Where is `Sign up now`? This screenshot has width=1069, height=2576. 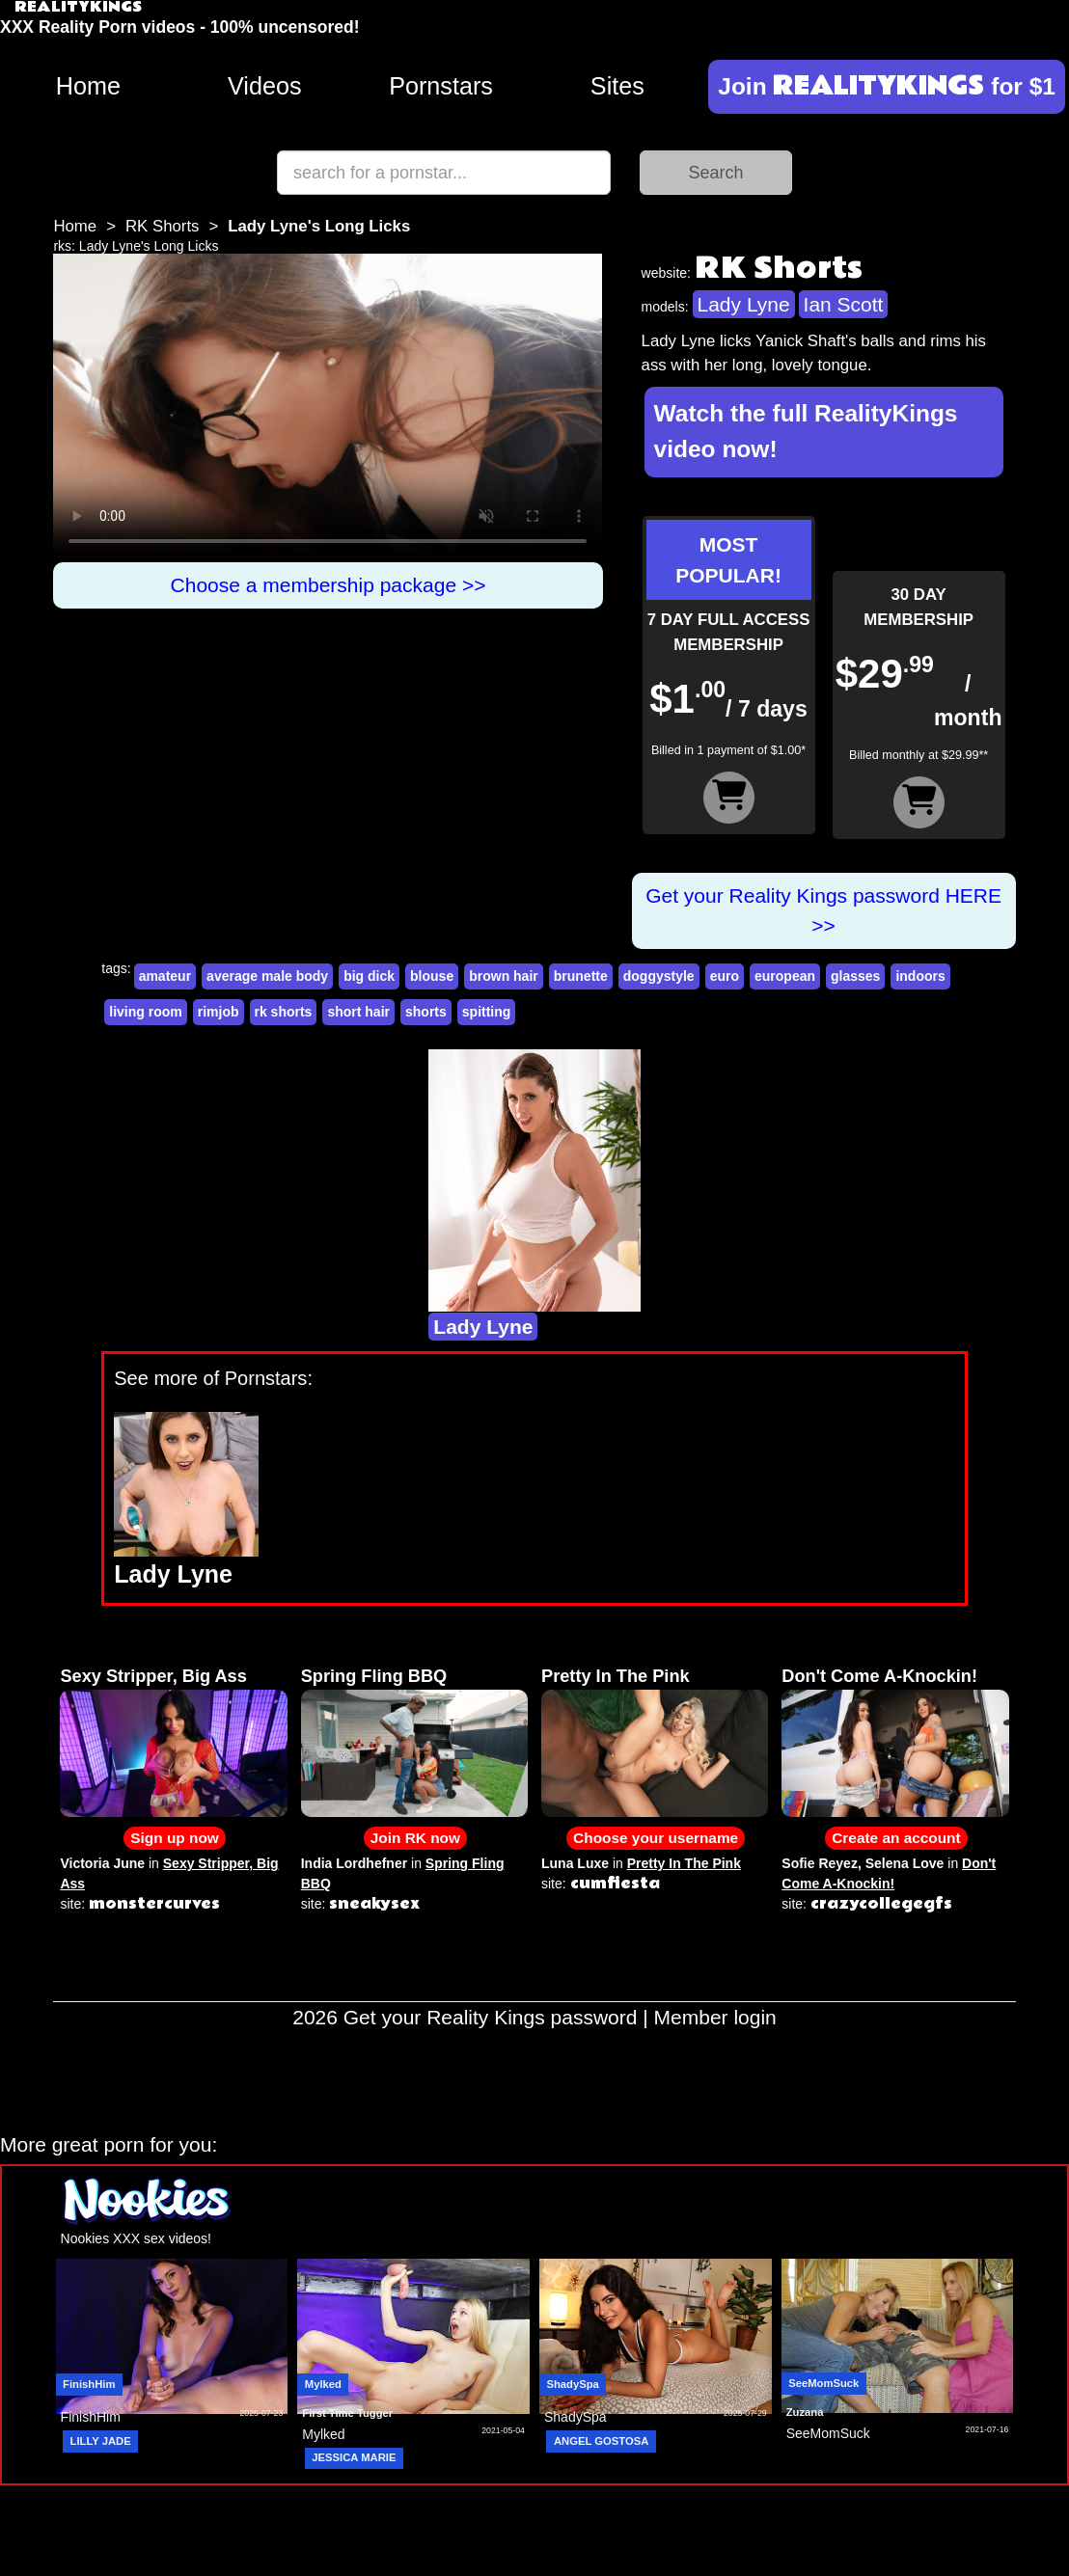 Sign up now is located at coordinates (174, 1838).